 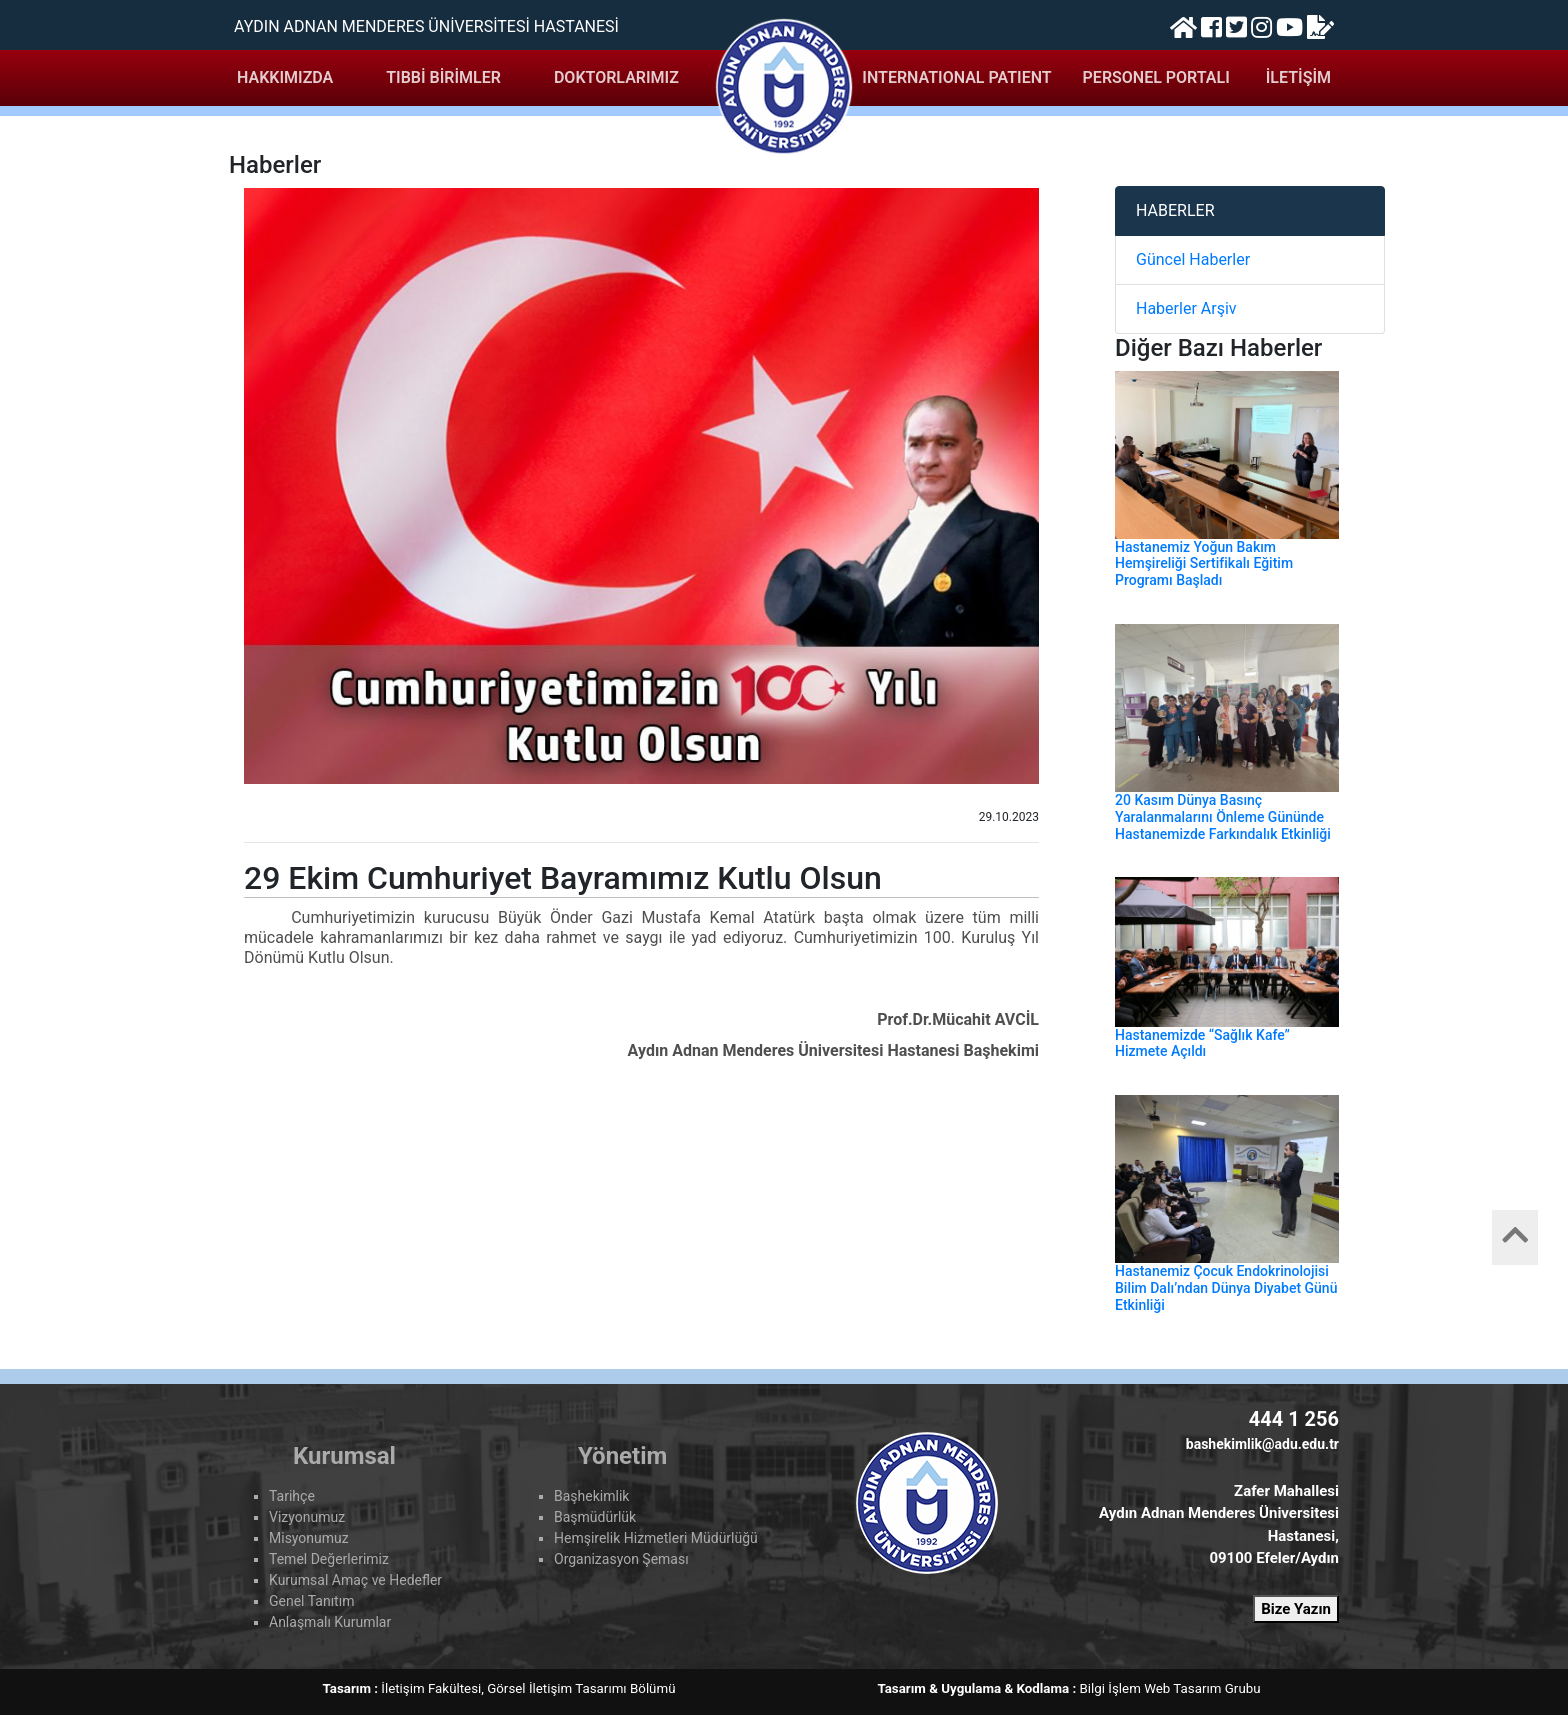 I want to click on HAKKIMIZDA, so click(x=285, y=77).